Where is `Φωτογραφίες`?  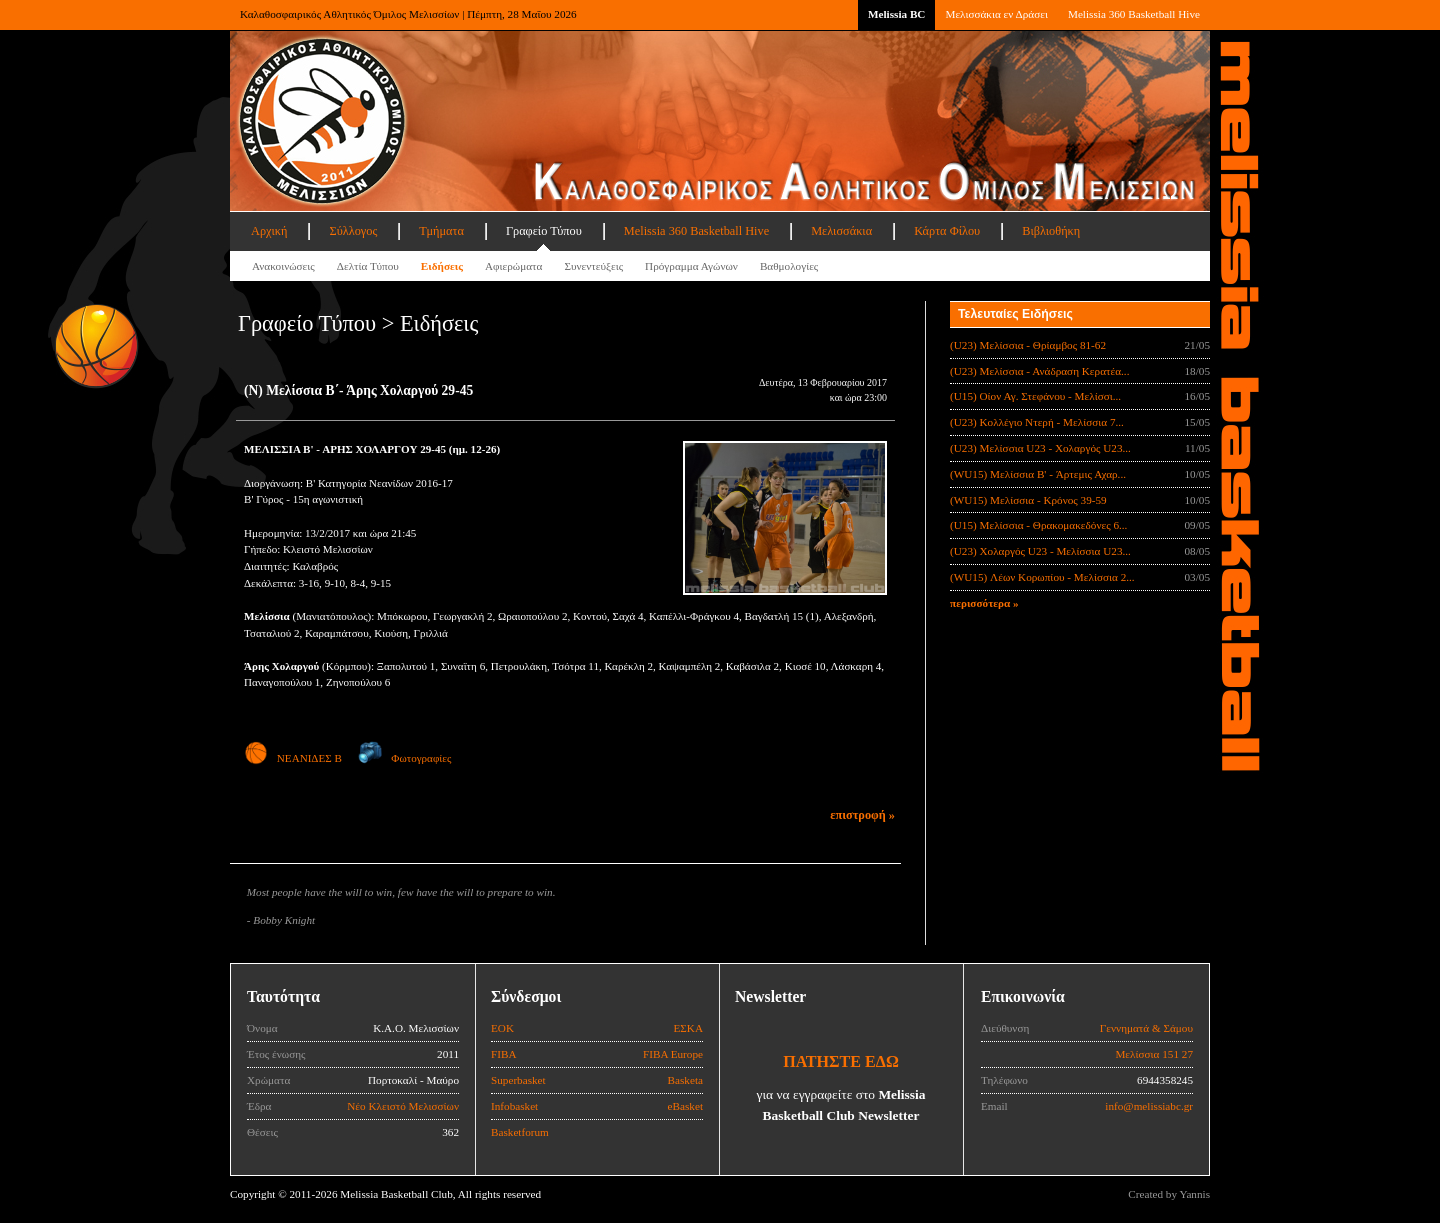
Φωτογραφίες is located at coordinates (404, 758).